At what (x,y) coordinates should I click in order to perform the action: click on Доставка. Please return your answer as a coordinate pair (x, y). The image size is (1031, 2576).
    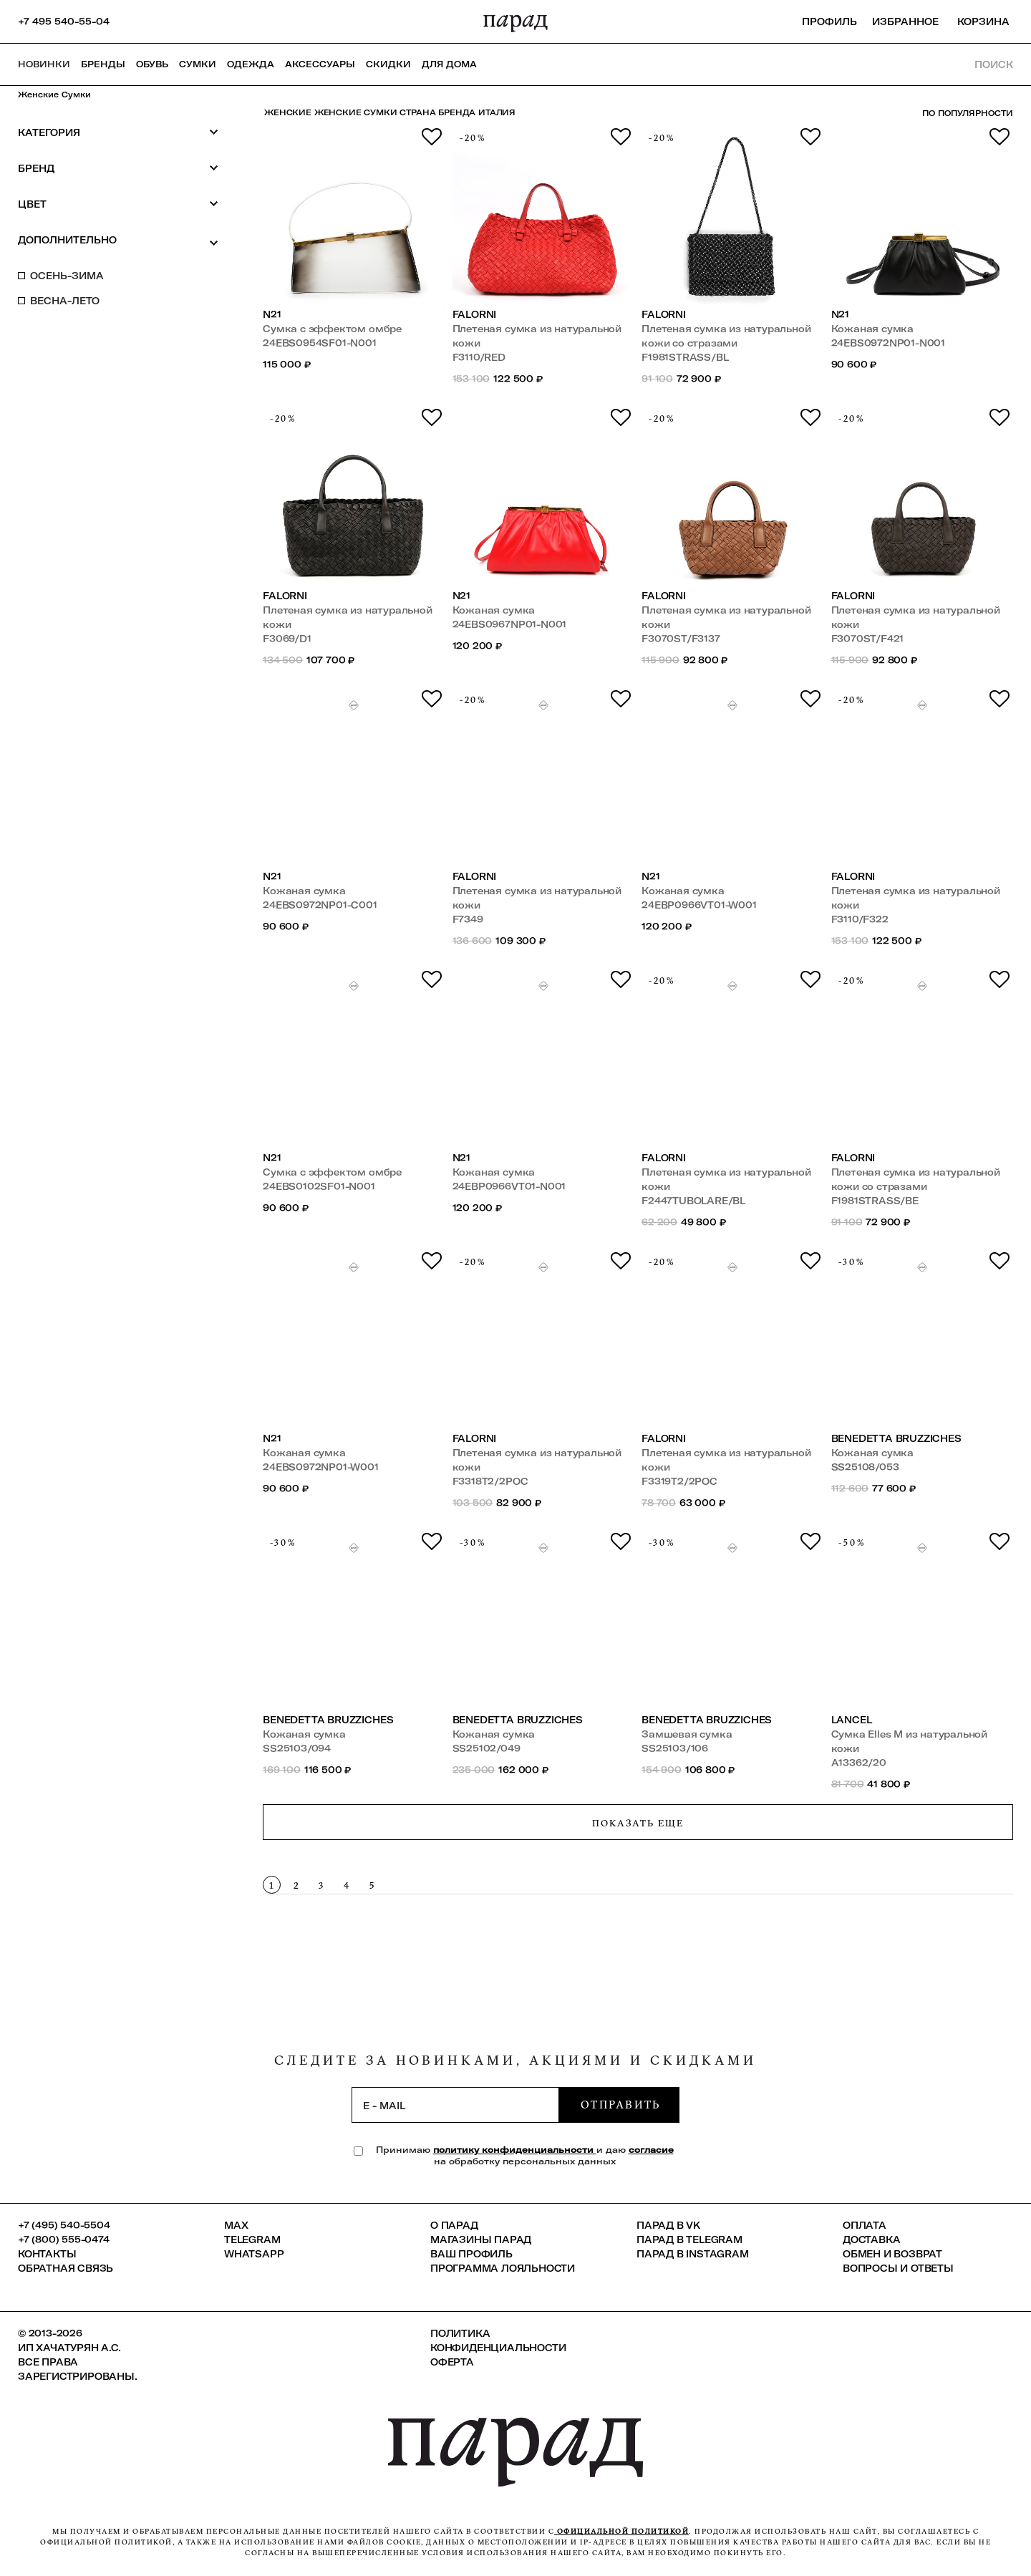
    Looking at the image, I should click on (871, 2239).